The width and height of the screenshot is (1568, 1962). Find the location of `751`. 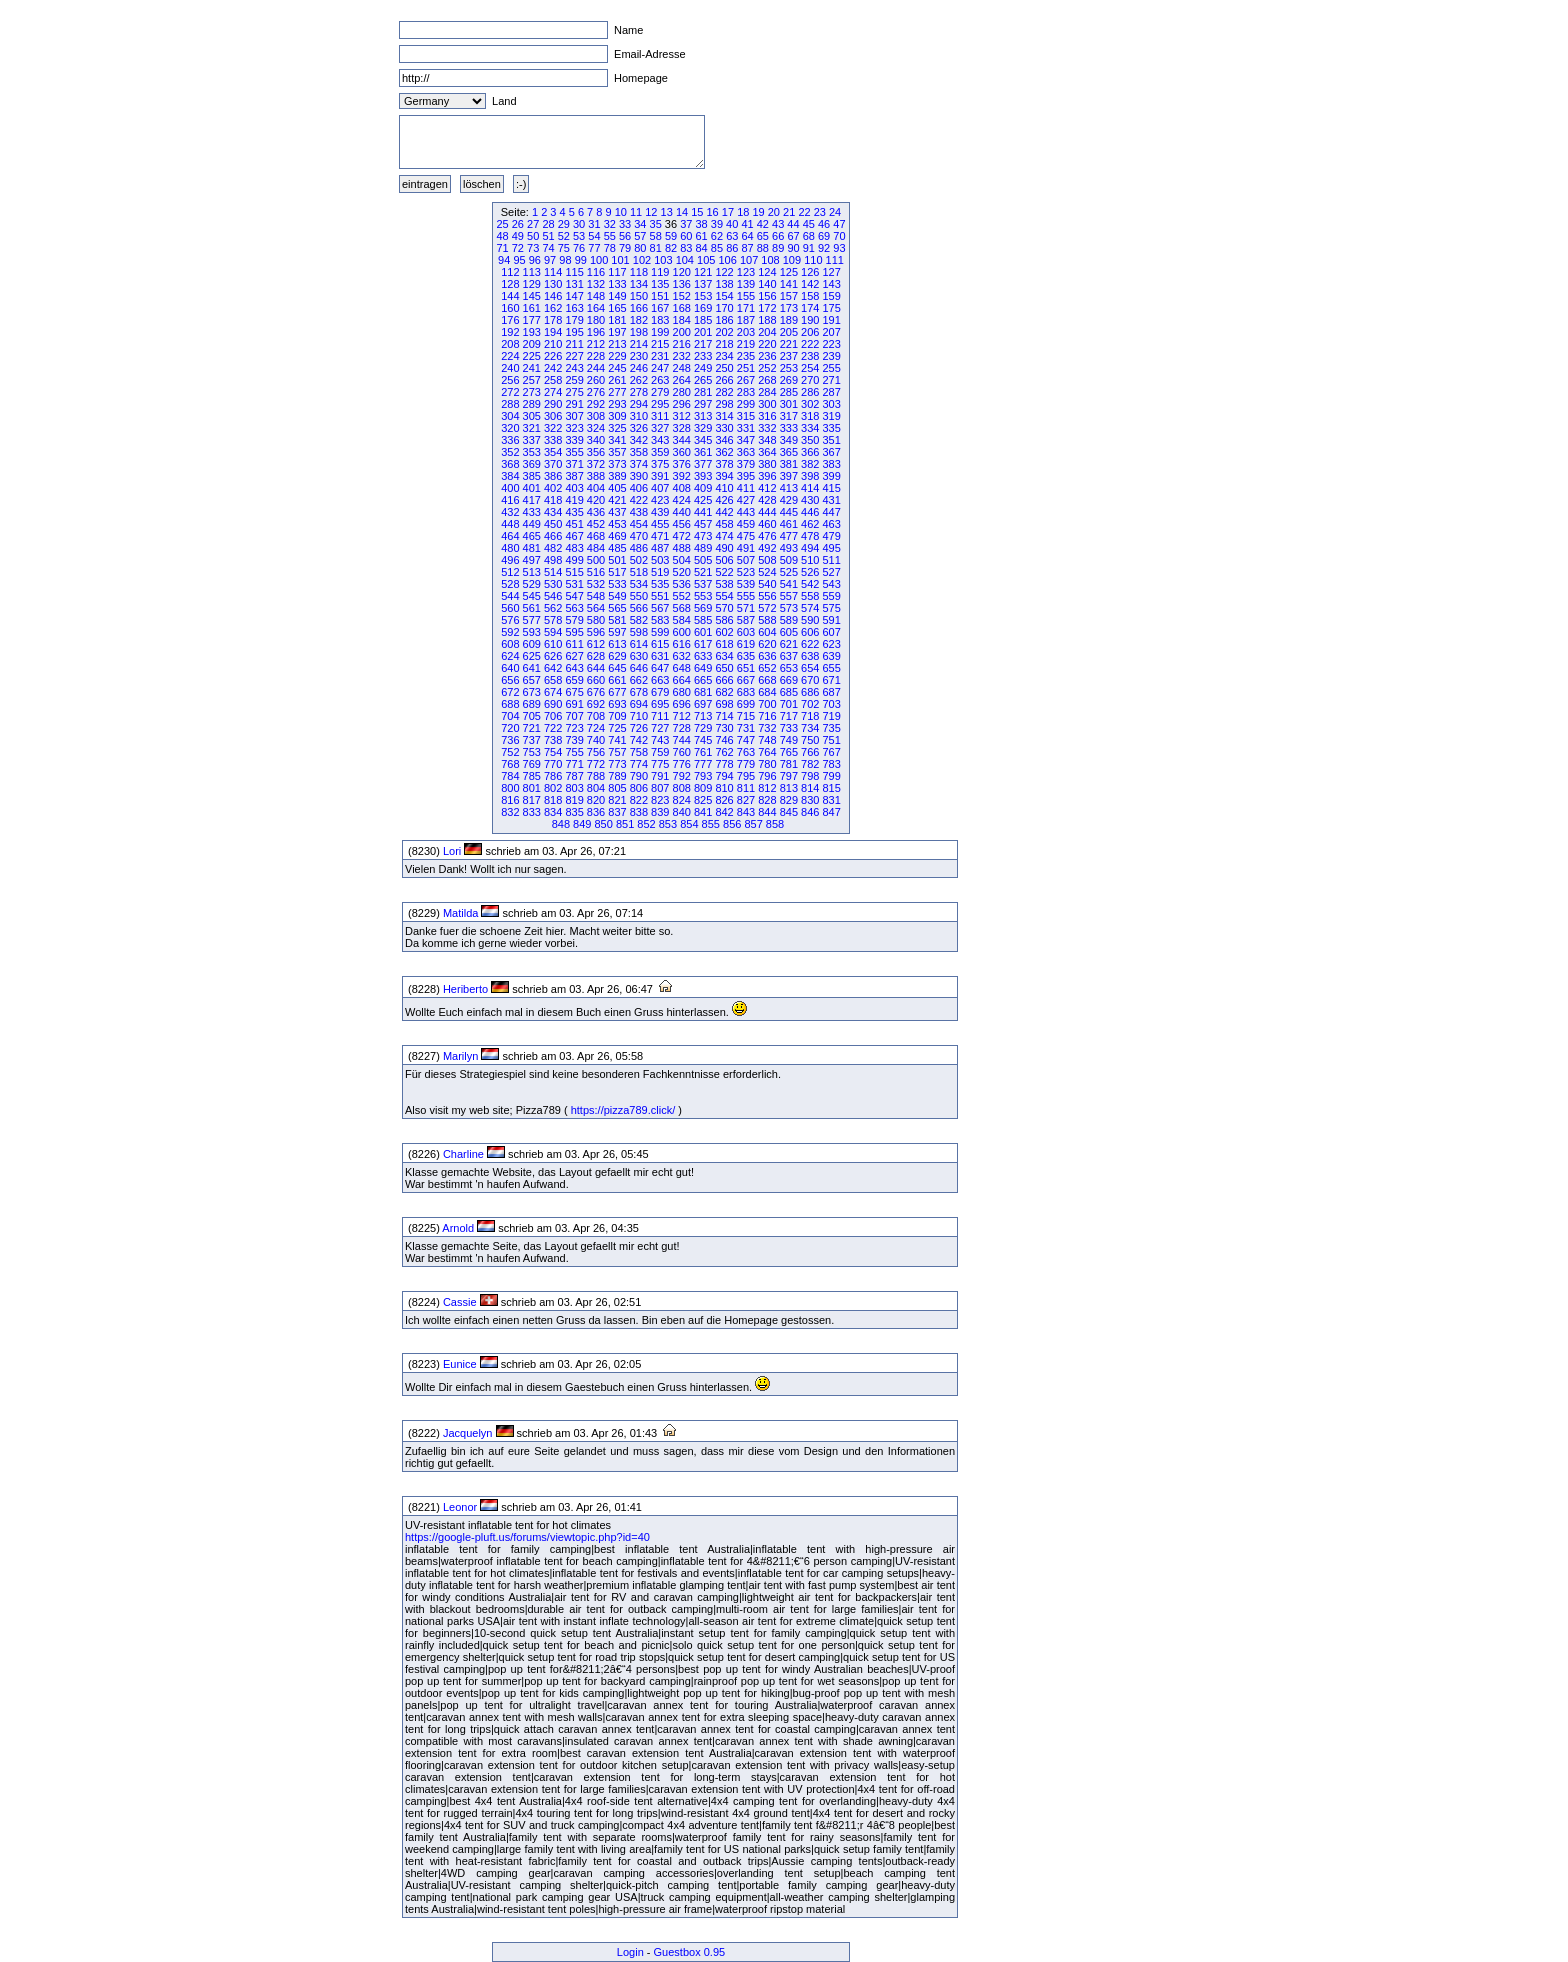

751 is located at coordinates (831, 740).